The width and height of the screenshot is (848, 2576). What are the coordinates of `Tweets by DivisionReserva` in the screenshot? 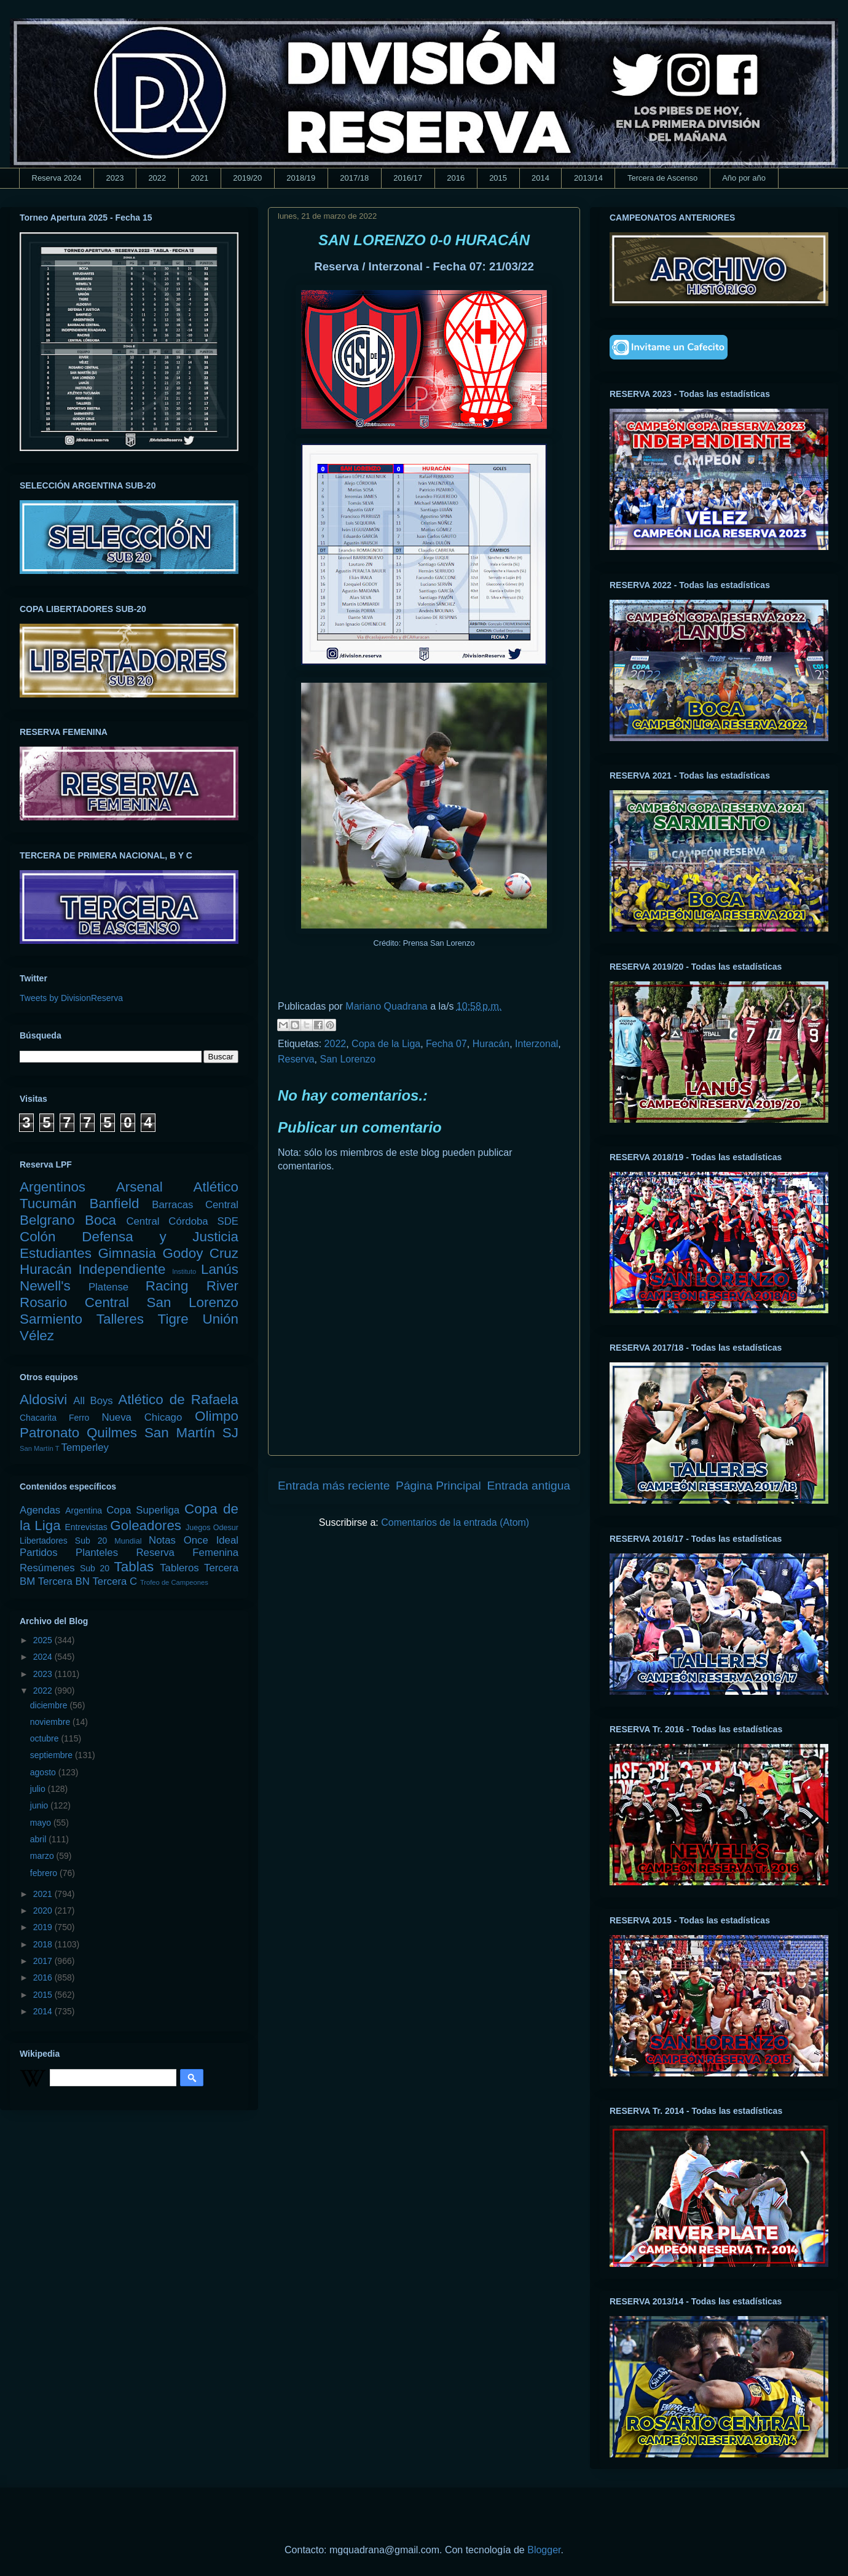 It's located at (71, 998).